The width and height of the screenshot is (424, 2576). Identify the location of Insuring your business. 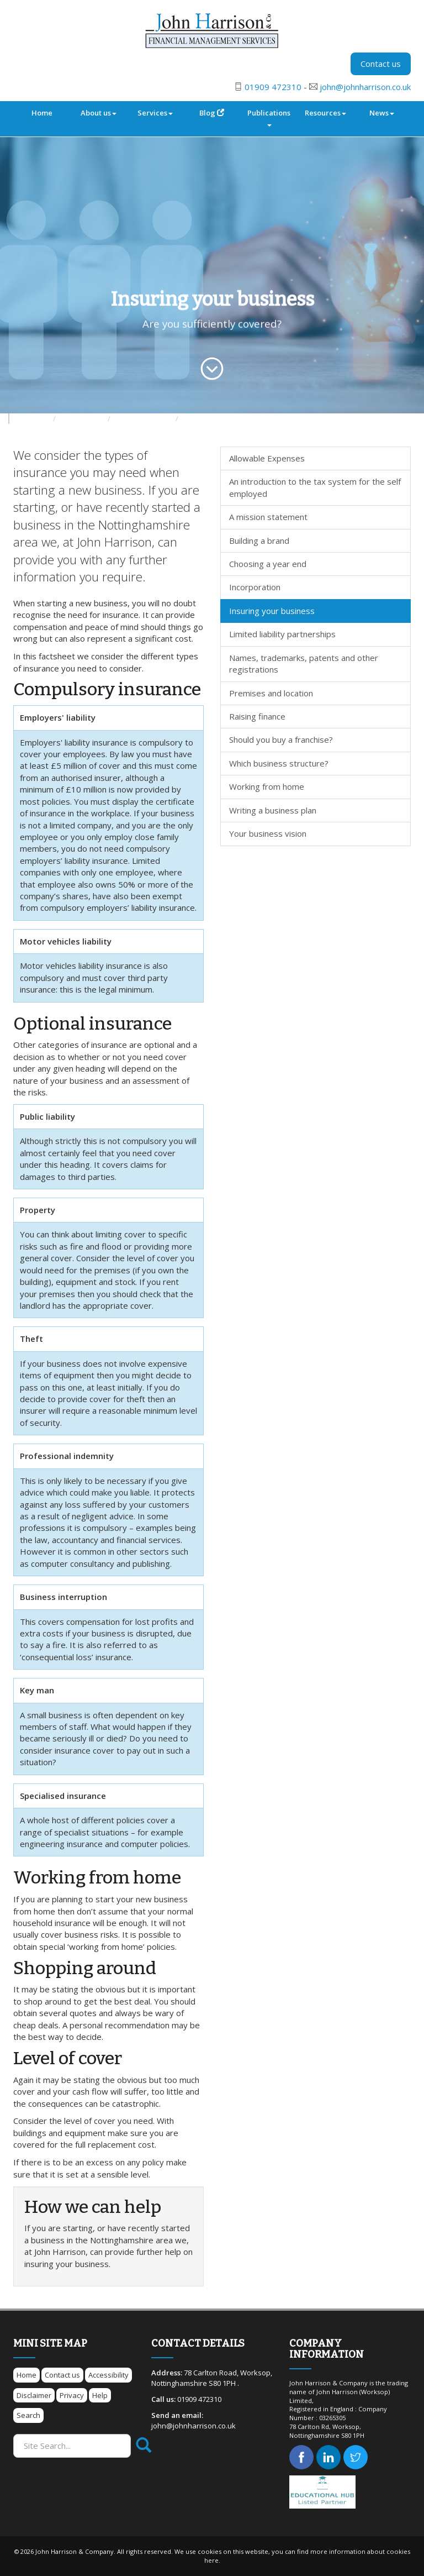
(272, 610).